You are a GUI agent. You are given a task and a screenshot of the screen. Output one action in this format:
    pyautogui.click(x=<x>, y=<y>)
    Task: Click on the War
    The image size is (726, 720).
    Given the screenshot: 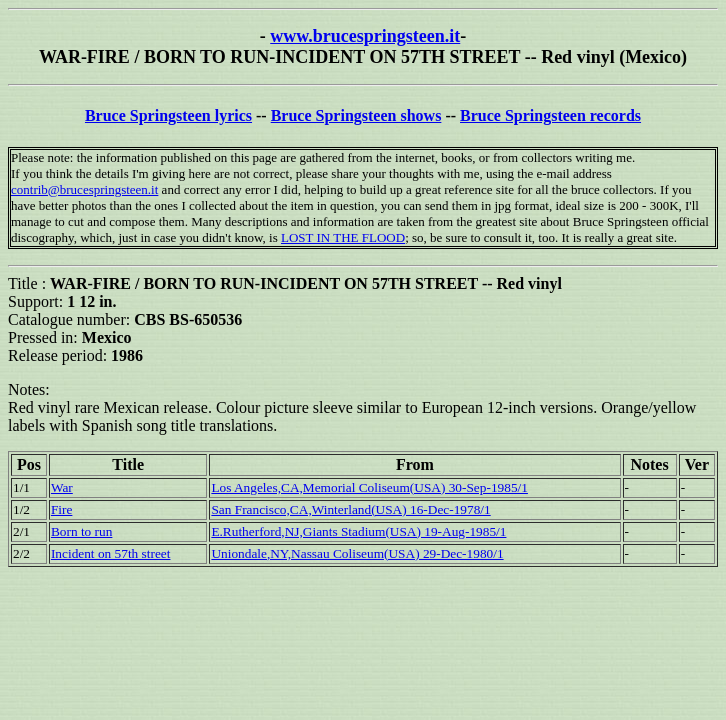 What is the action you would take?
    pyautogui.click(x=62, y=487)
    